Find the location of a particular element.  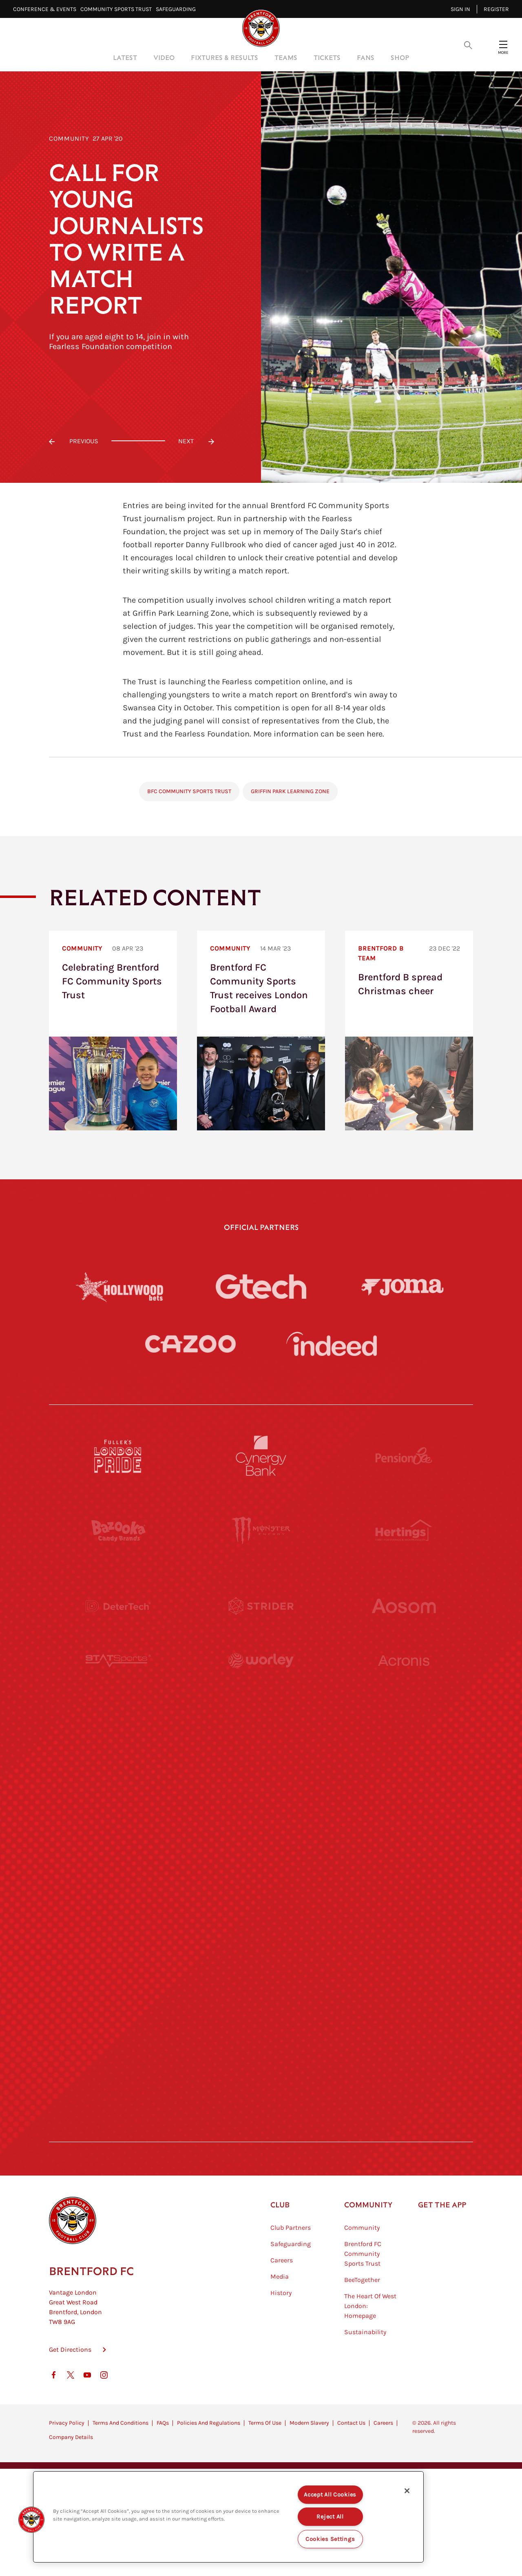

[Brunner] is located at coordinates (118, 1906).